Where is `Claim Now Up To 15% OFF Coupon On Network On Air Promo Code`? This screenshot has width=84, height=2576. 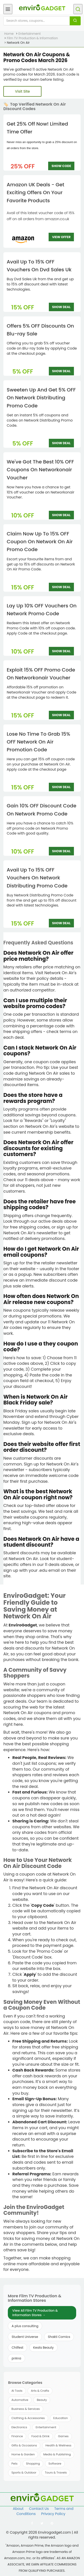 Claim Now Up To 15% OFF Coupon On Network On Air Promo Code is located at coordinates (40, 541).